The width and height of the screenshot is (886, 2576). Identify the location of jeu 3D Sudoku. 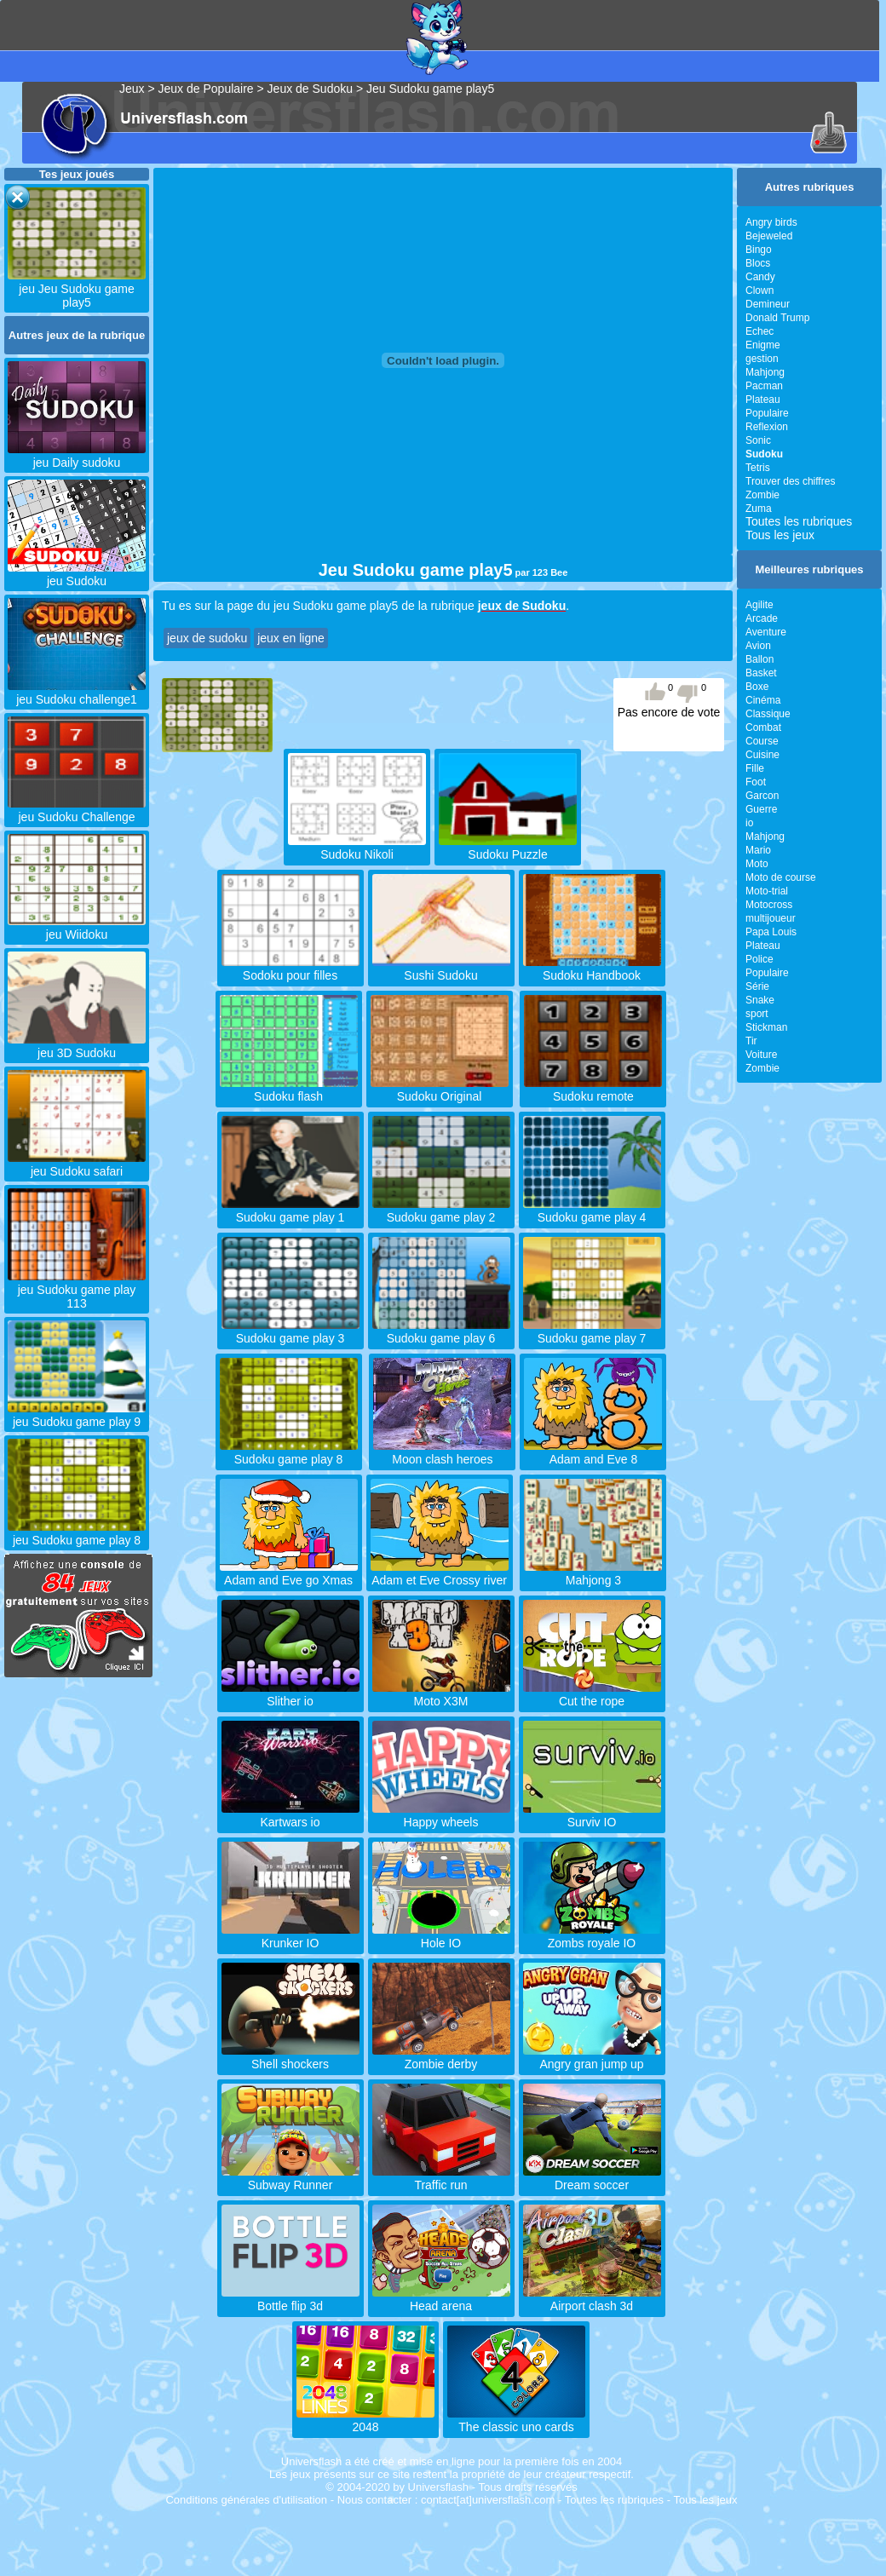
(77, 1046).